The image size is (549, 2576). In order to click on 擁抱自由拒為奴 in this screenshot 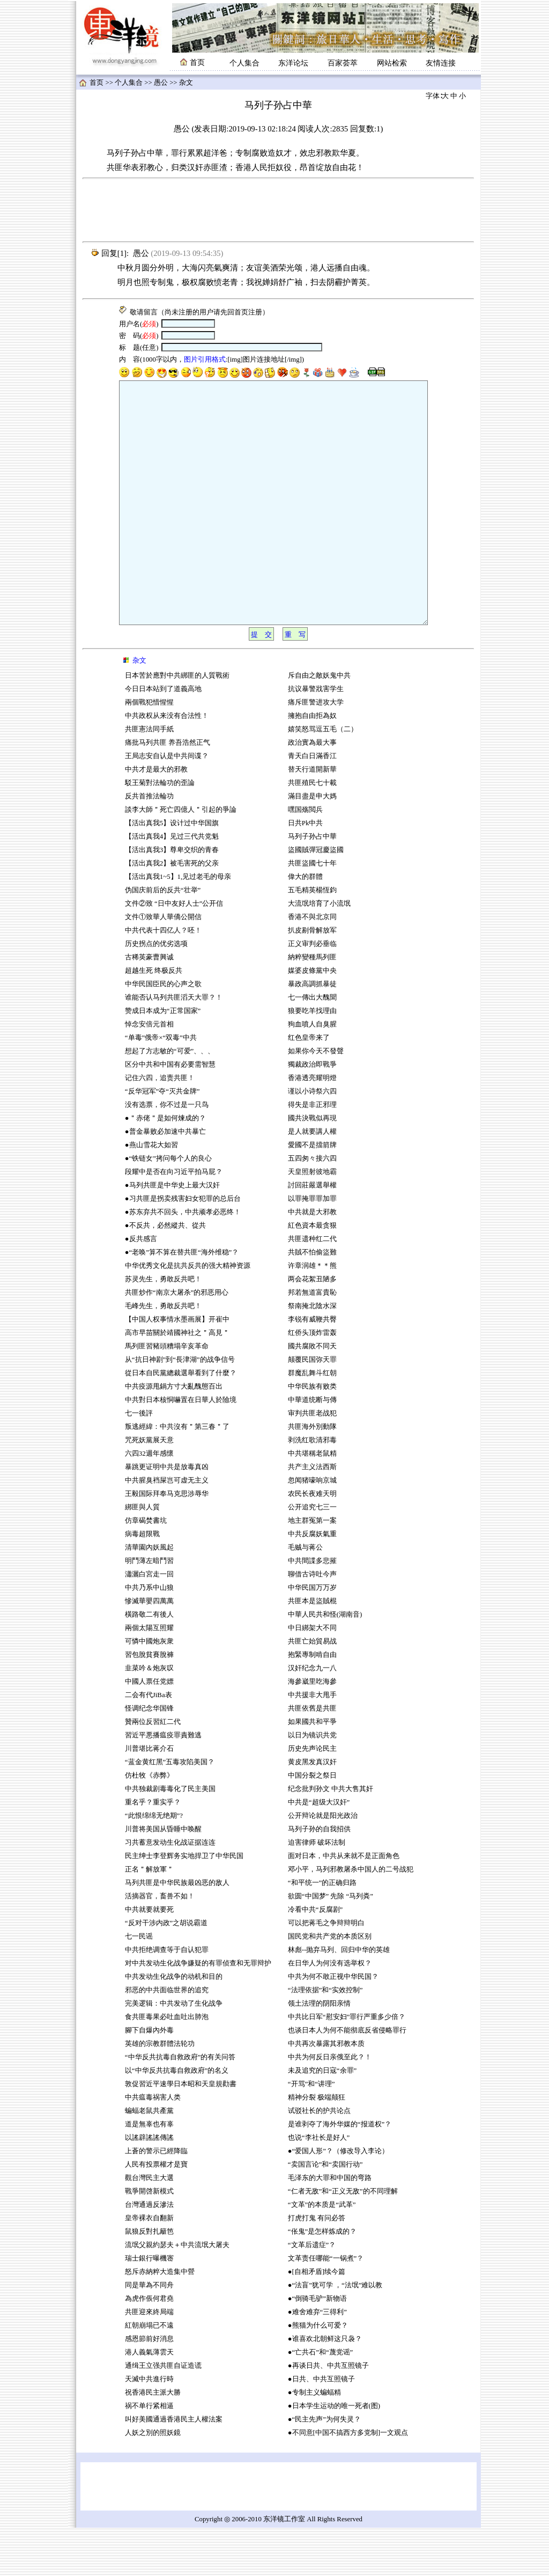, I will do `click(312, 764)`.